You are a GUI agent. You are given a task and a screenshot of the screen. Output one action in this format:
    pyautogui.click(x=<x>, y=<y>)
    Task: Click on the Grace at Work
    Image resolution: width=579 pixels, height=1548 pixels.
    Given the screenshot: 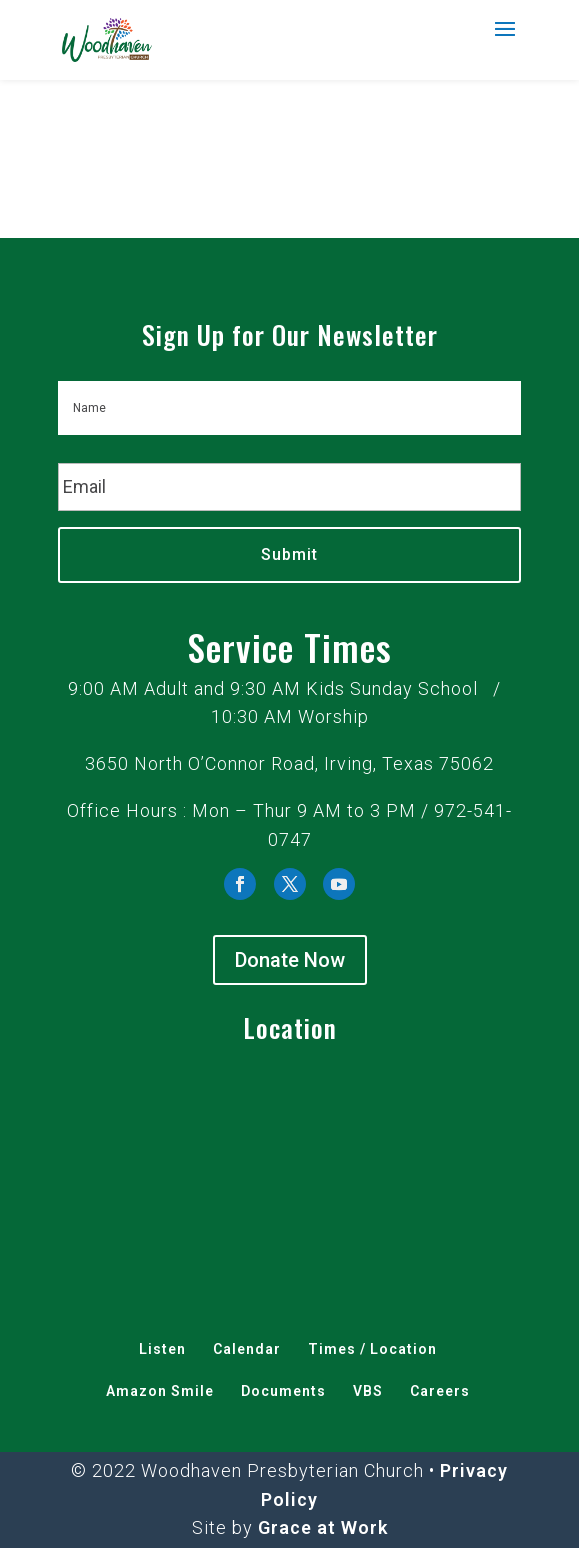 What is the action you would take?
    pyautogui.click(x=323, y=1527)
    